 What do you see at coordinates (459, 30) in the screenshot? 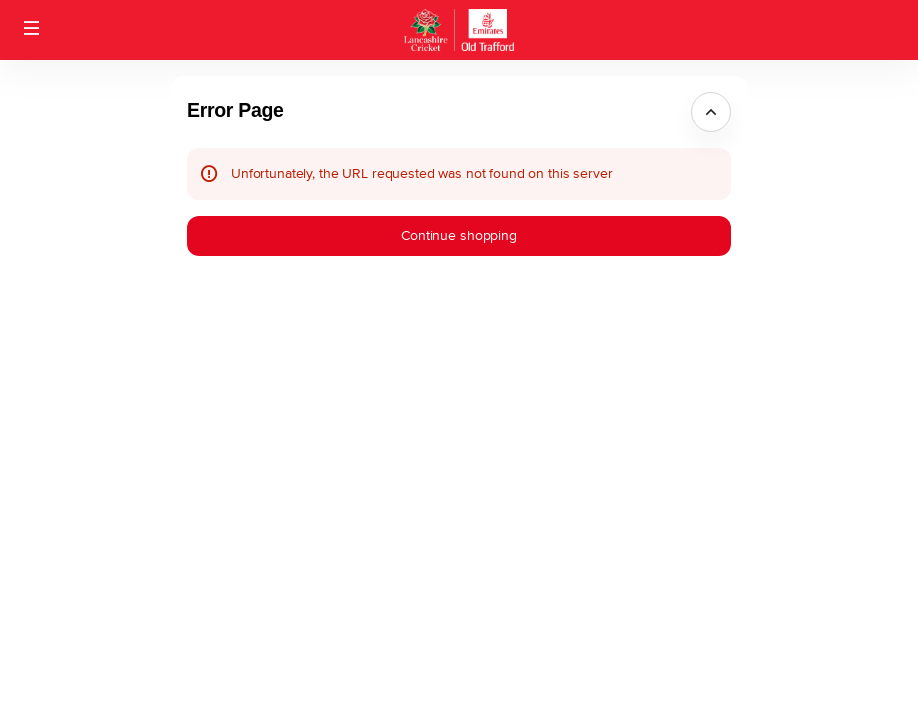
I see `[Back to Home]` at bounding box center [459, 30].